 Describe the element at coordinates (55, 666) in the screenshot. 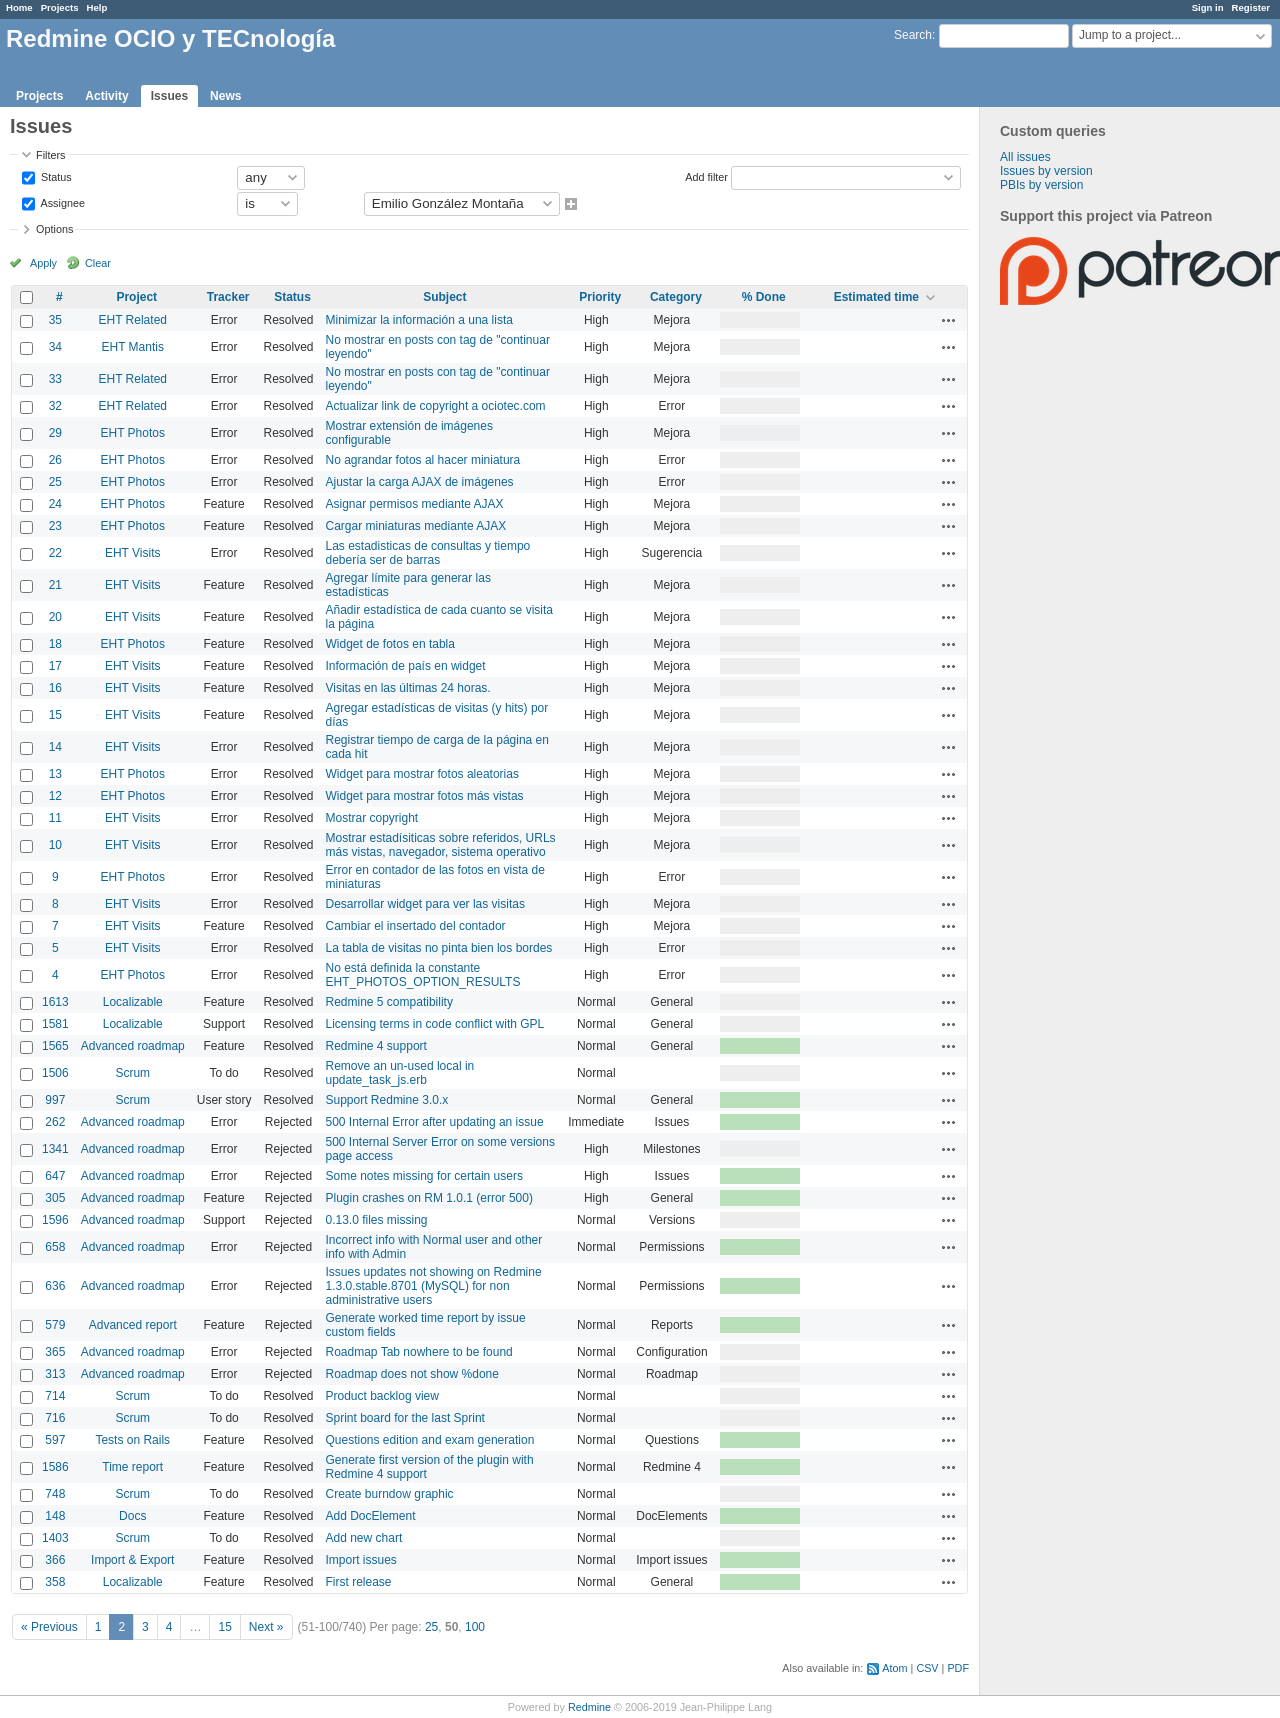

I see `17` at that location.